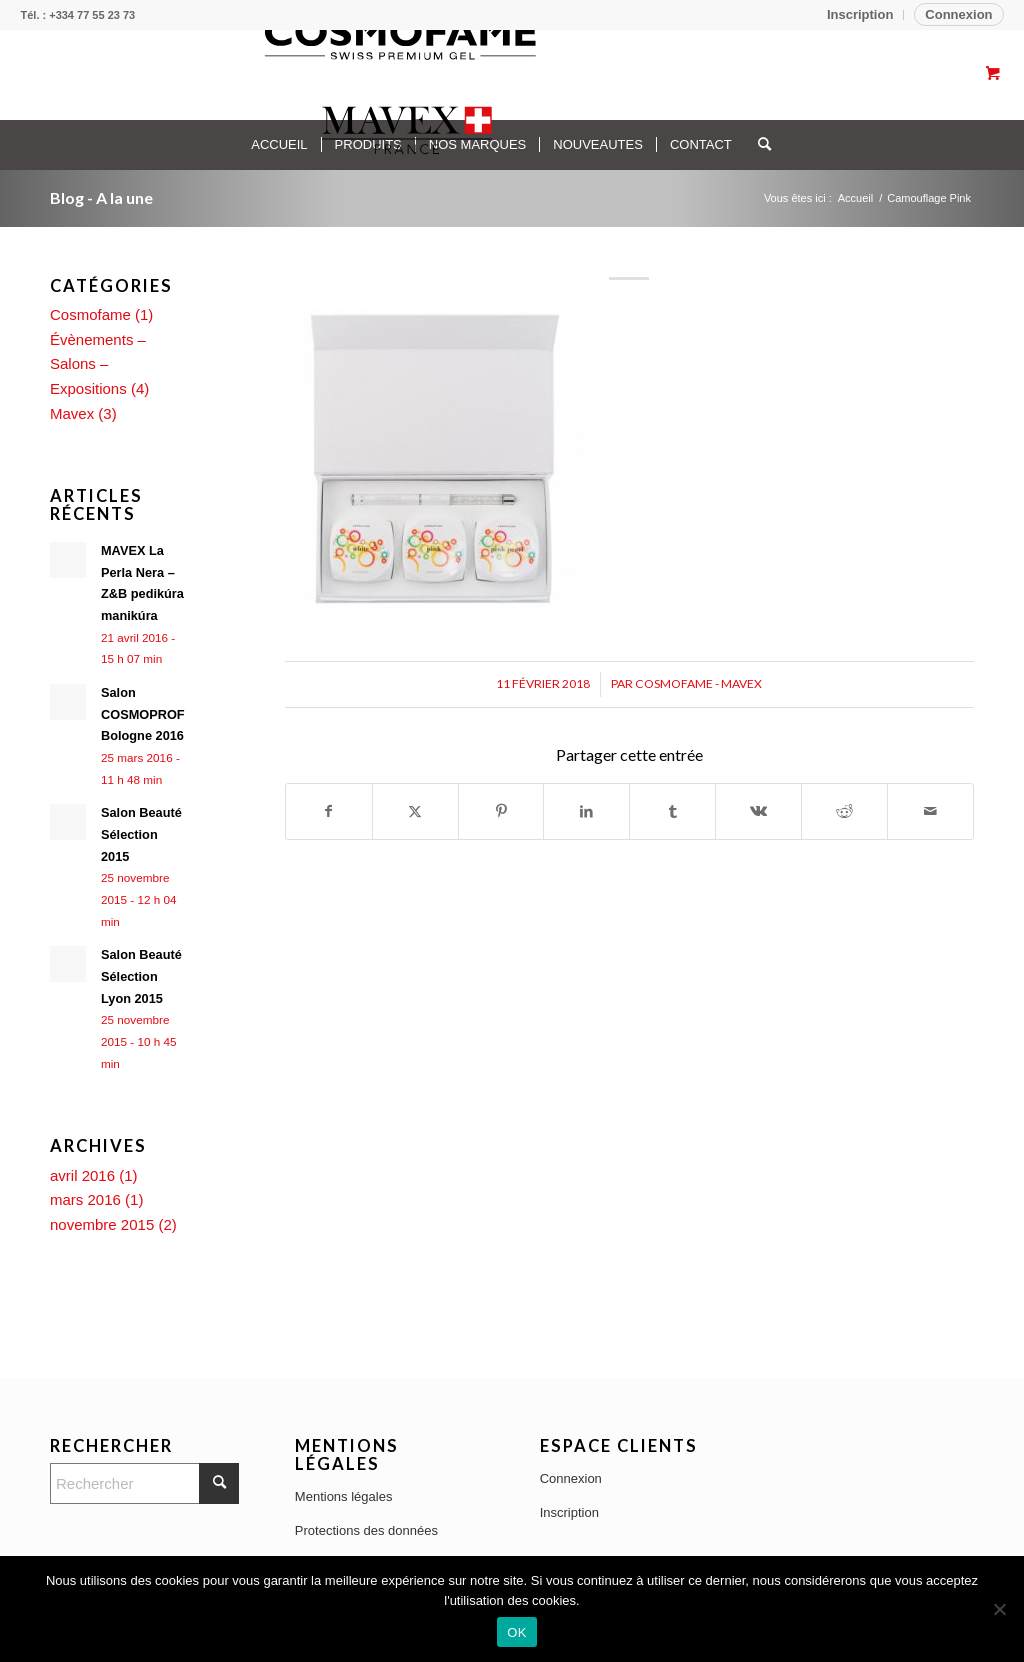  What do you see at coordinates (72, 413) in the screenshot?
I see `Mavex` at bounding box center [72, 413].